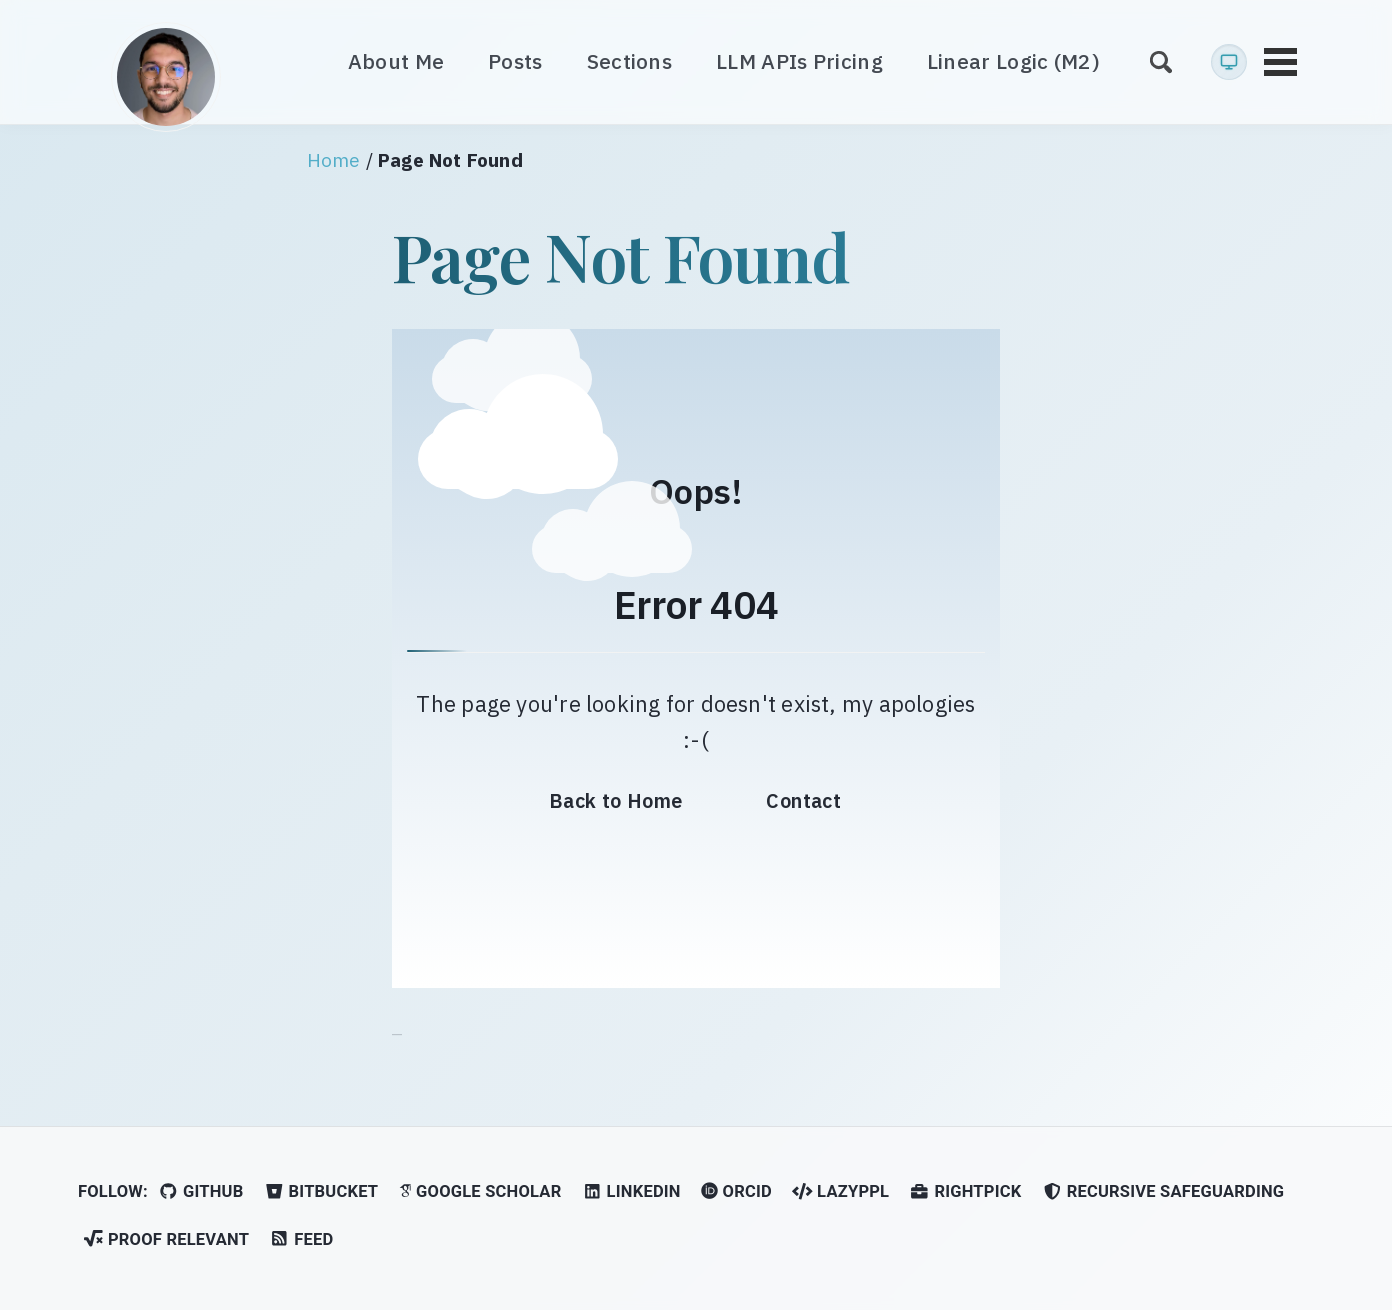 The width and height of the screenshot is (1392, 1310). Describe the element at coordinates (840, 1191) in the screenshot. I see `LazyPPL` at that location.